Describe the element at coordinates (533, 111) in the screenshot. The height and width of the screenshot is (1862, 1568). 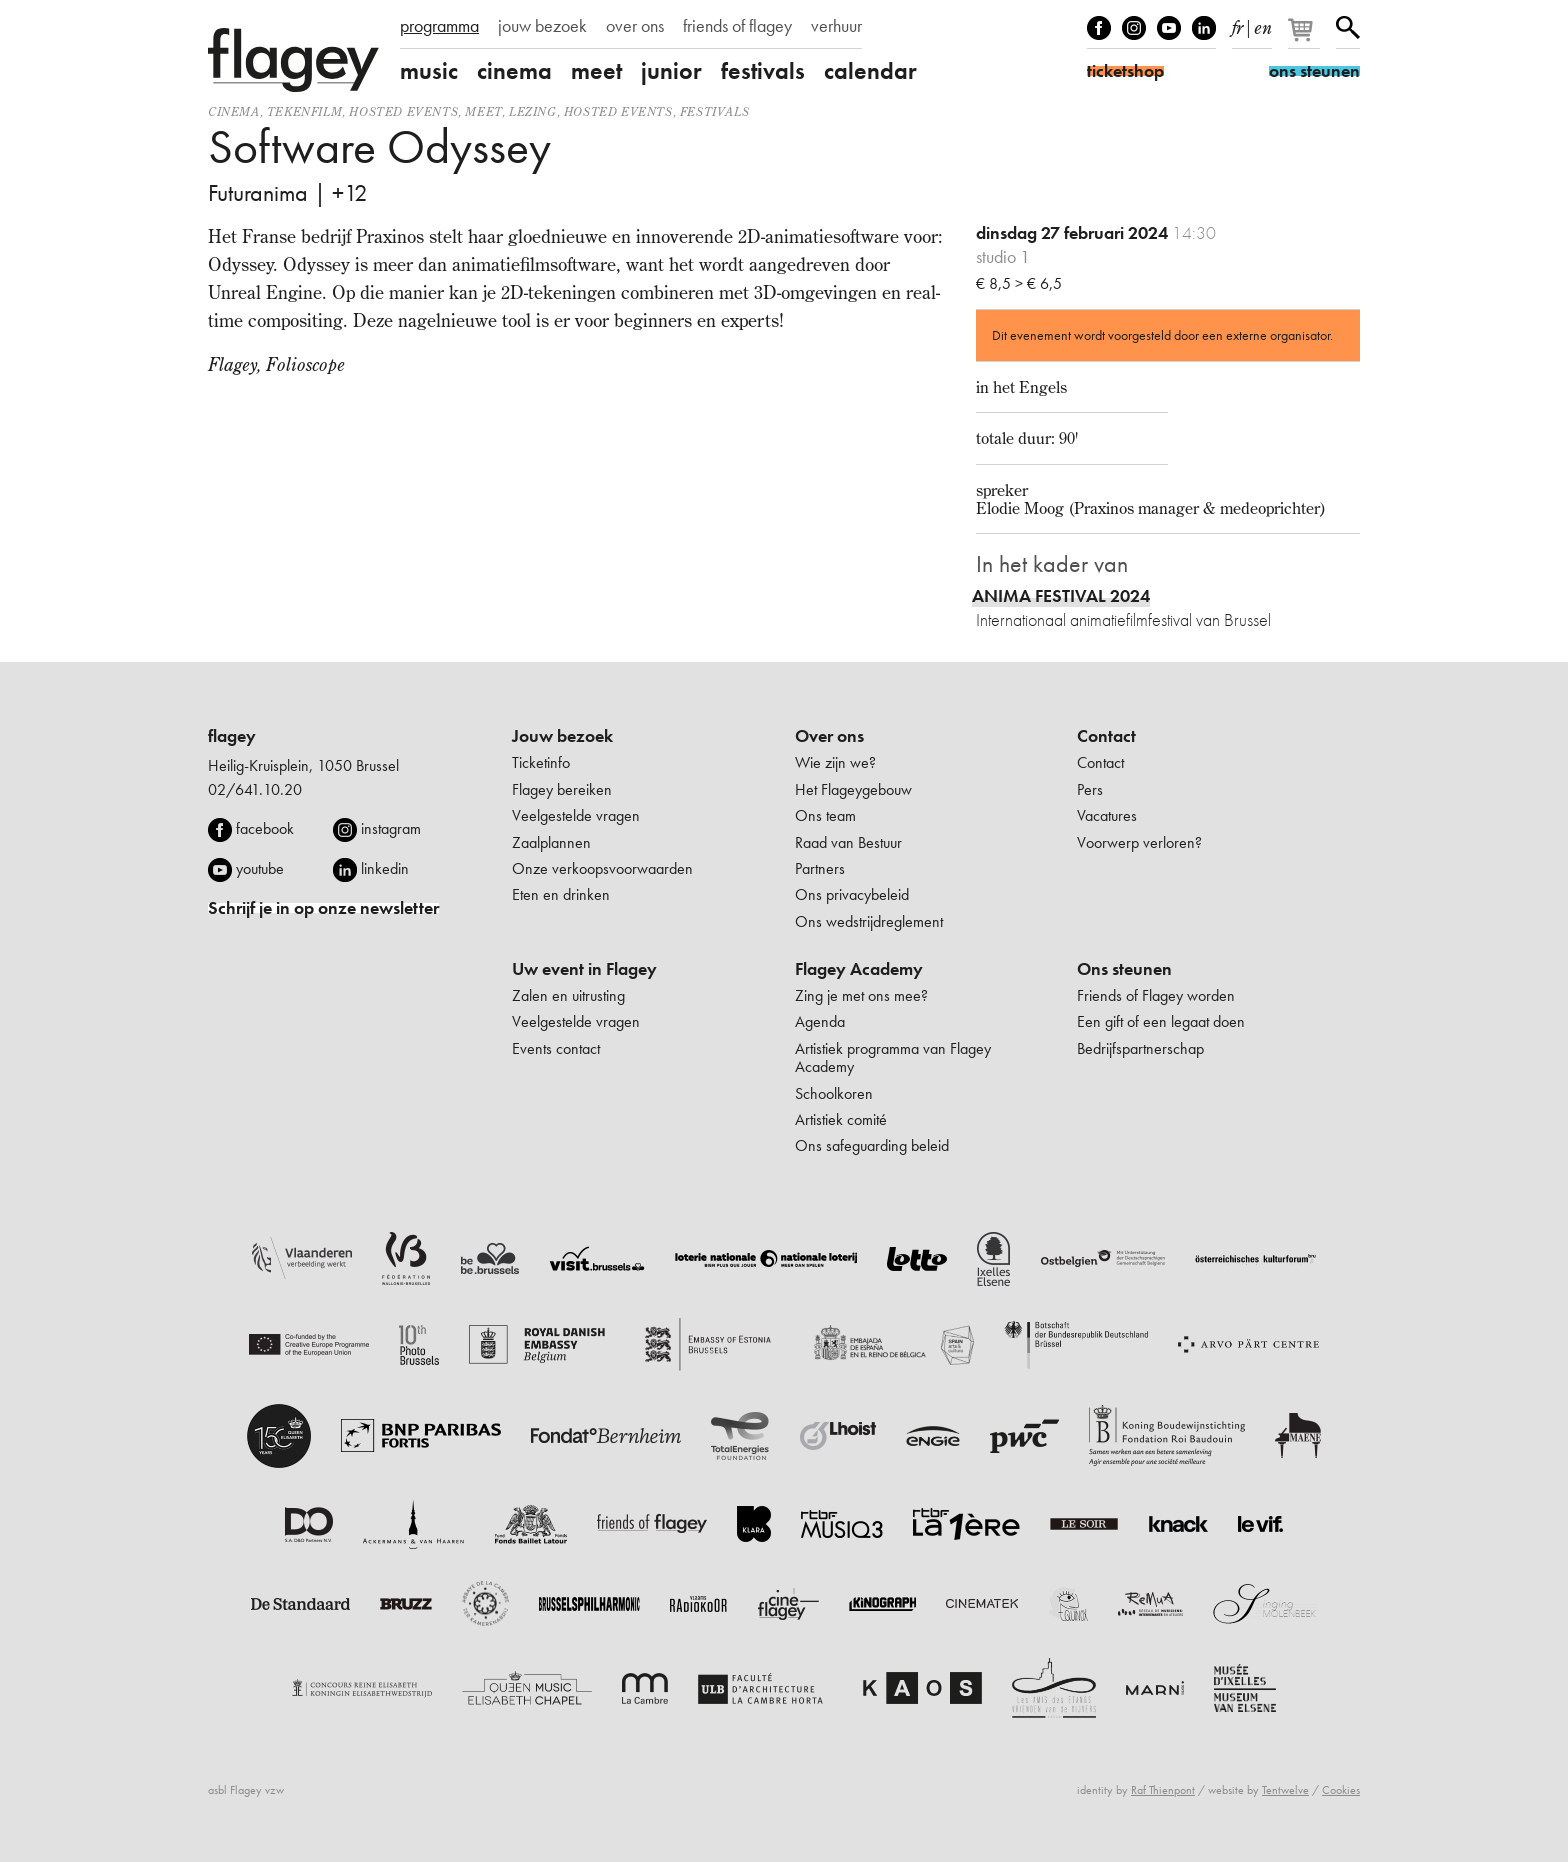
I see `Lezing` at that location.